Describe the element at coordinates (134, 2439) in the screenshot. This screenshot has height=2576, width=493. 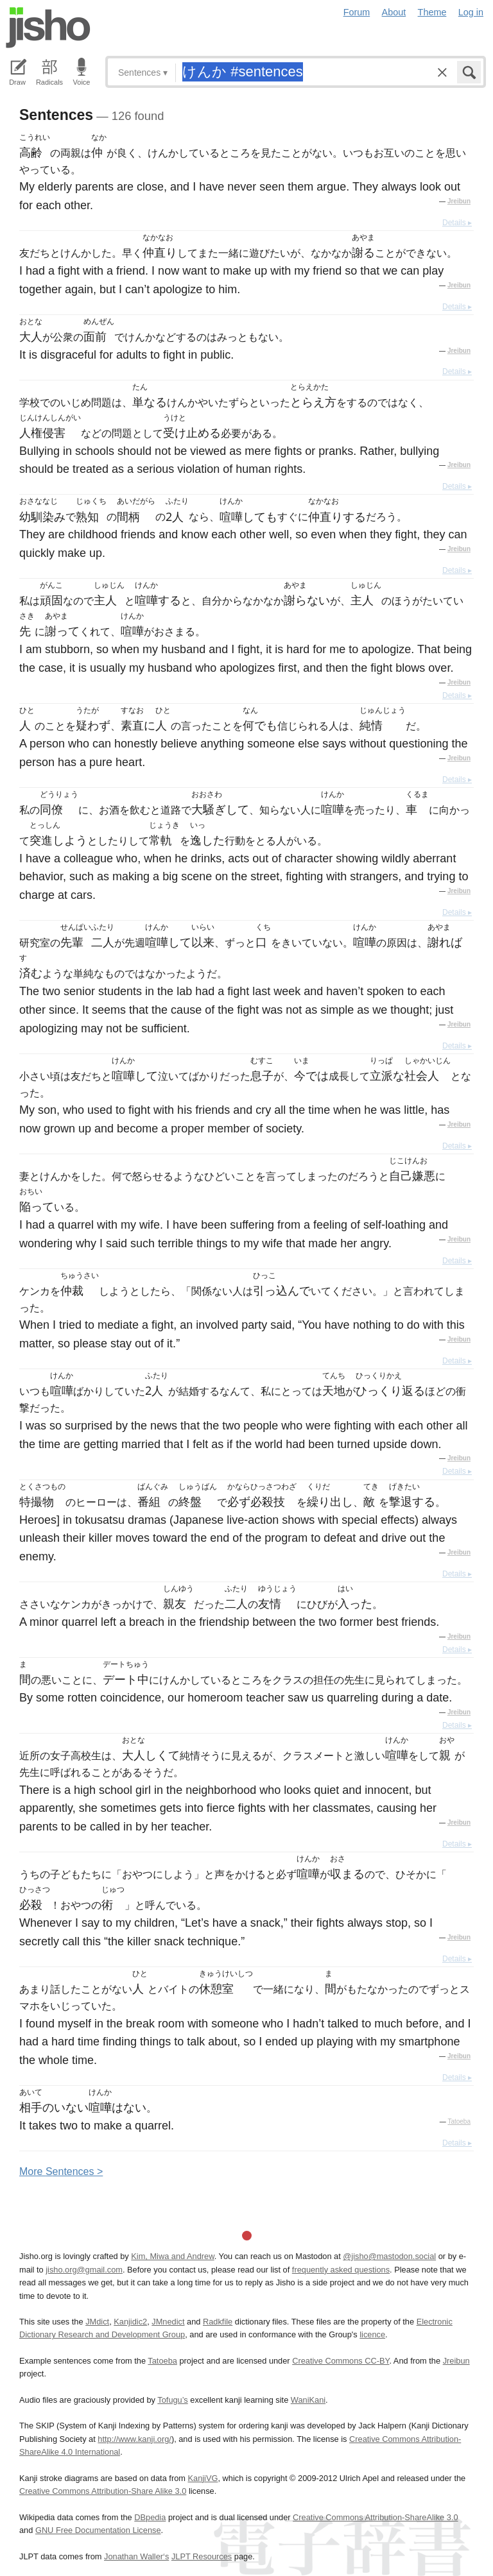
I see `http://www.kanji.org/` at that location.